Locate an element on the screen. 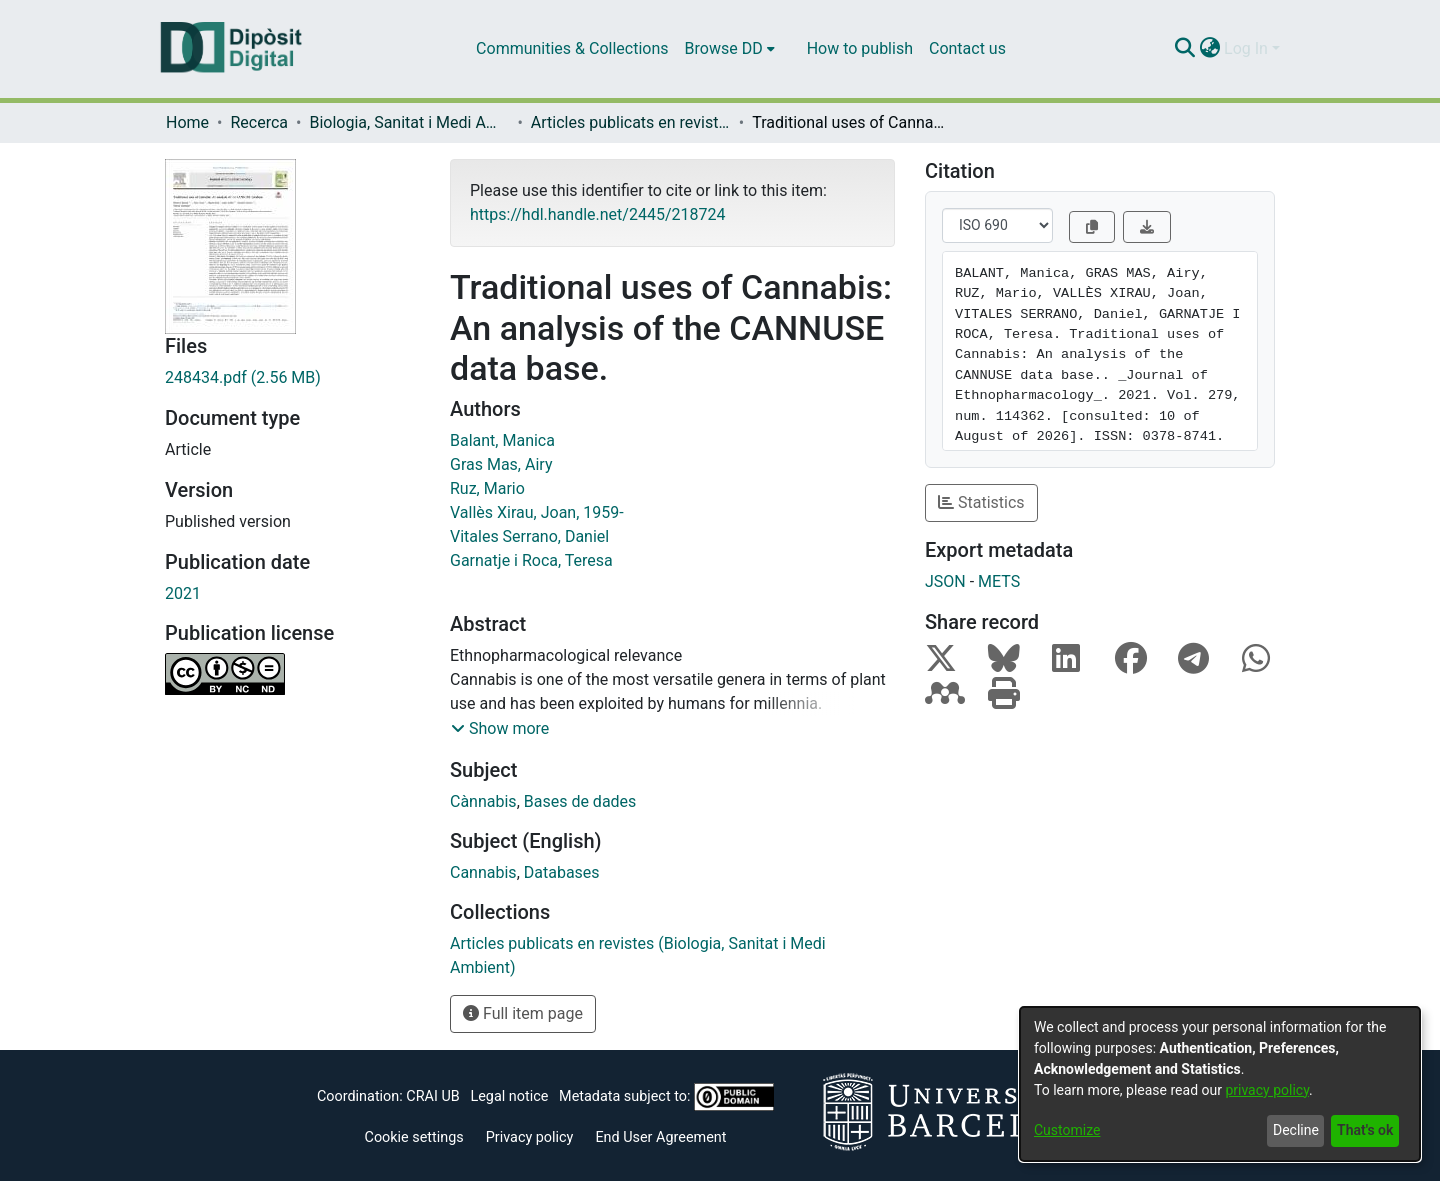 The height and width of the screenshot is (1181, 1440). JSON is located at coordinates (945, 581).